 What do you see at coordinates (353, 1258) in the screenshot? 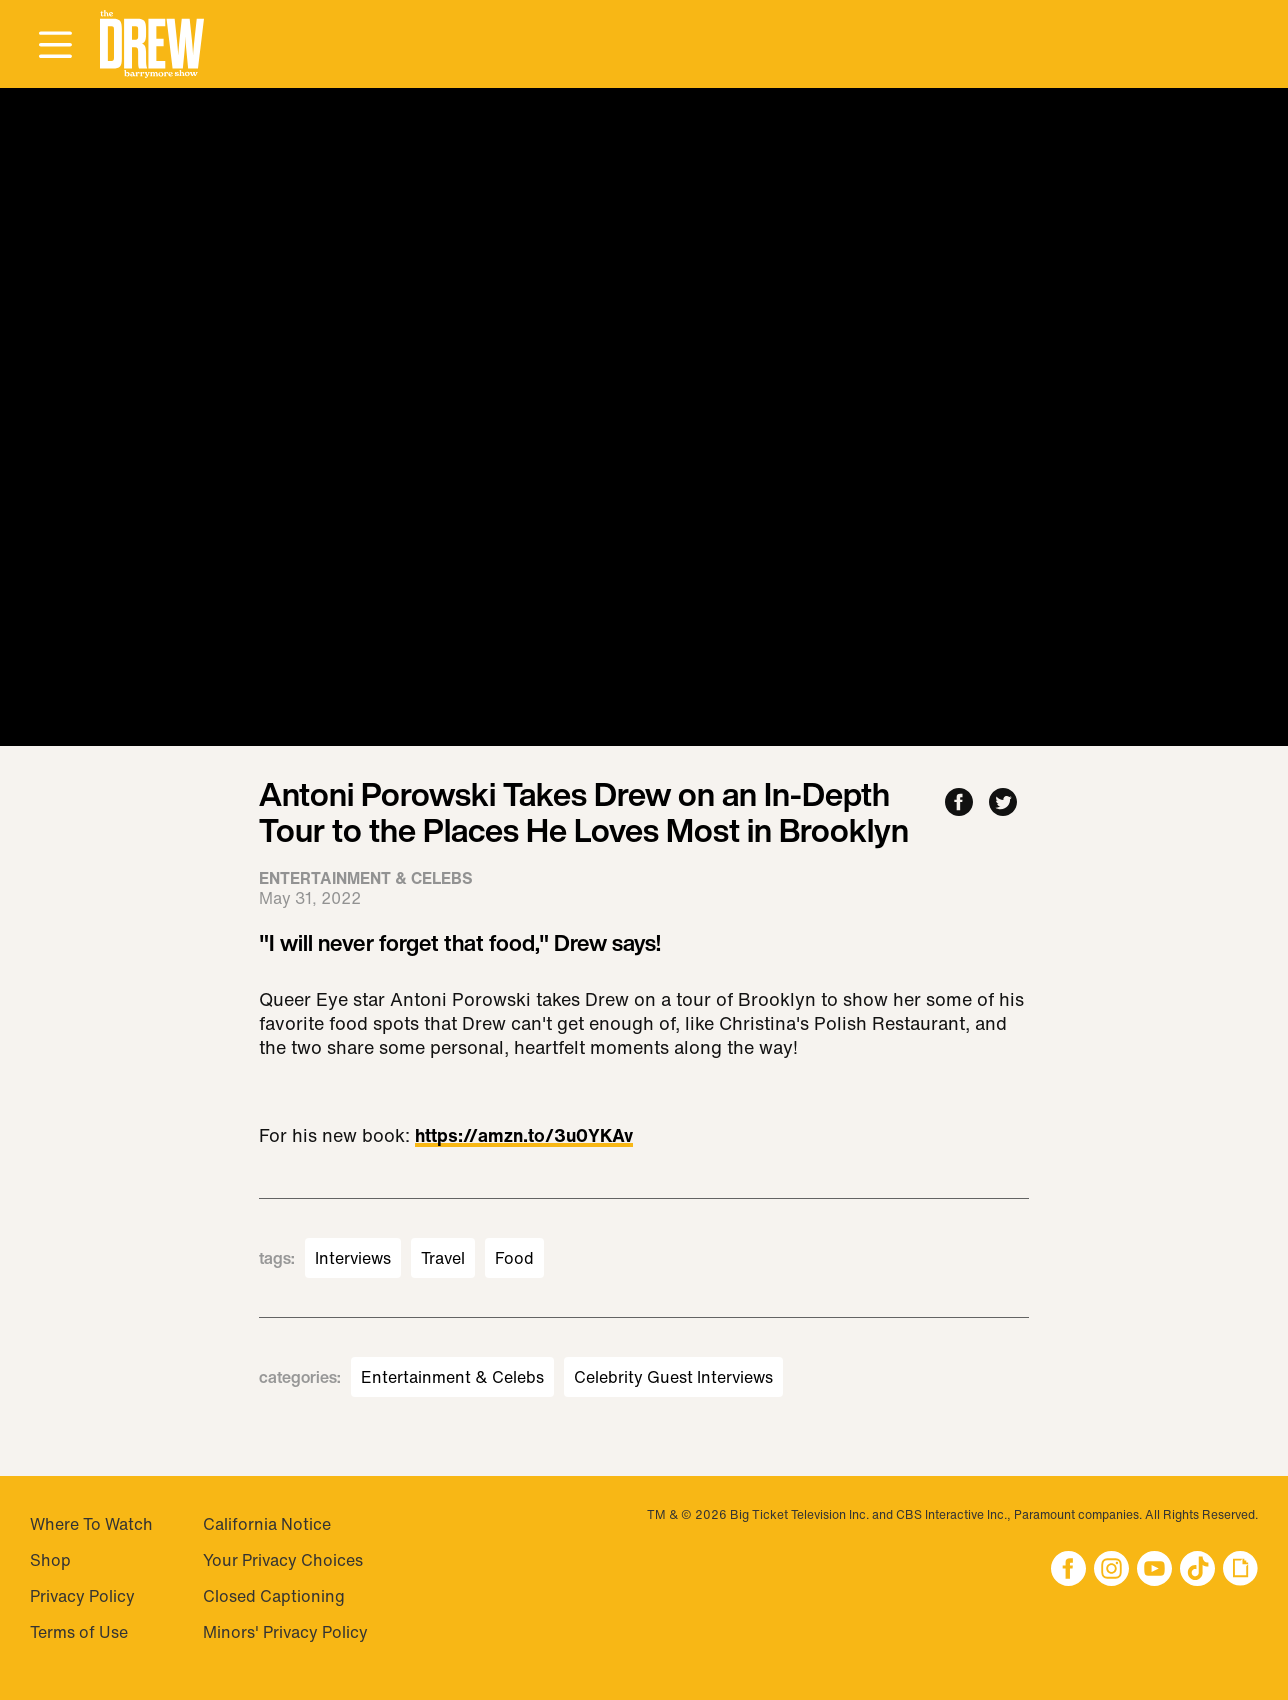
I see `Interviews [Visit Interviews]` at bounding box center [353, 1258].